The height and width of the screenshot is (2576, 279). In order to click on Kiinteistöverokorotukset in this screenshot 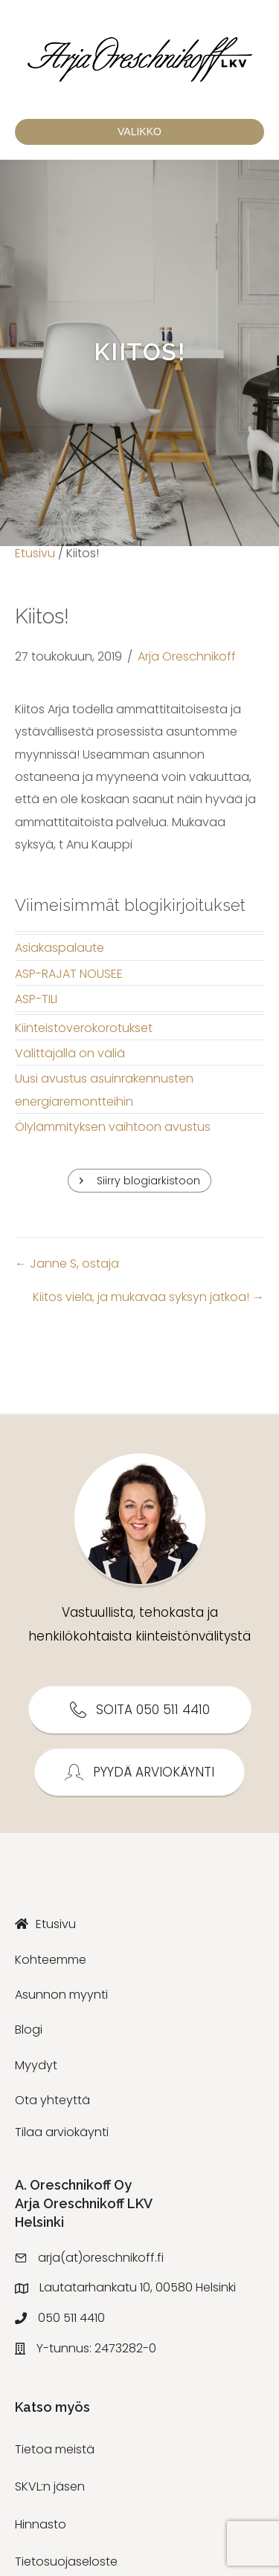, I will do `click(84, 1027)`.